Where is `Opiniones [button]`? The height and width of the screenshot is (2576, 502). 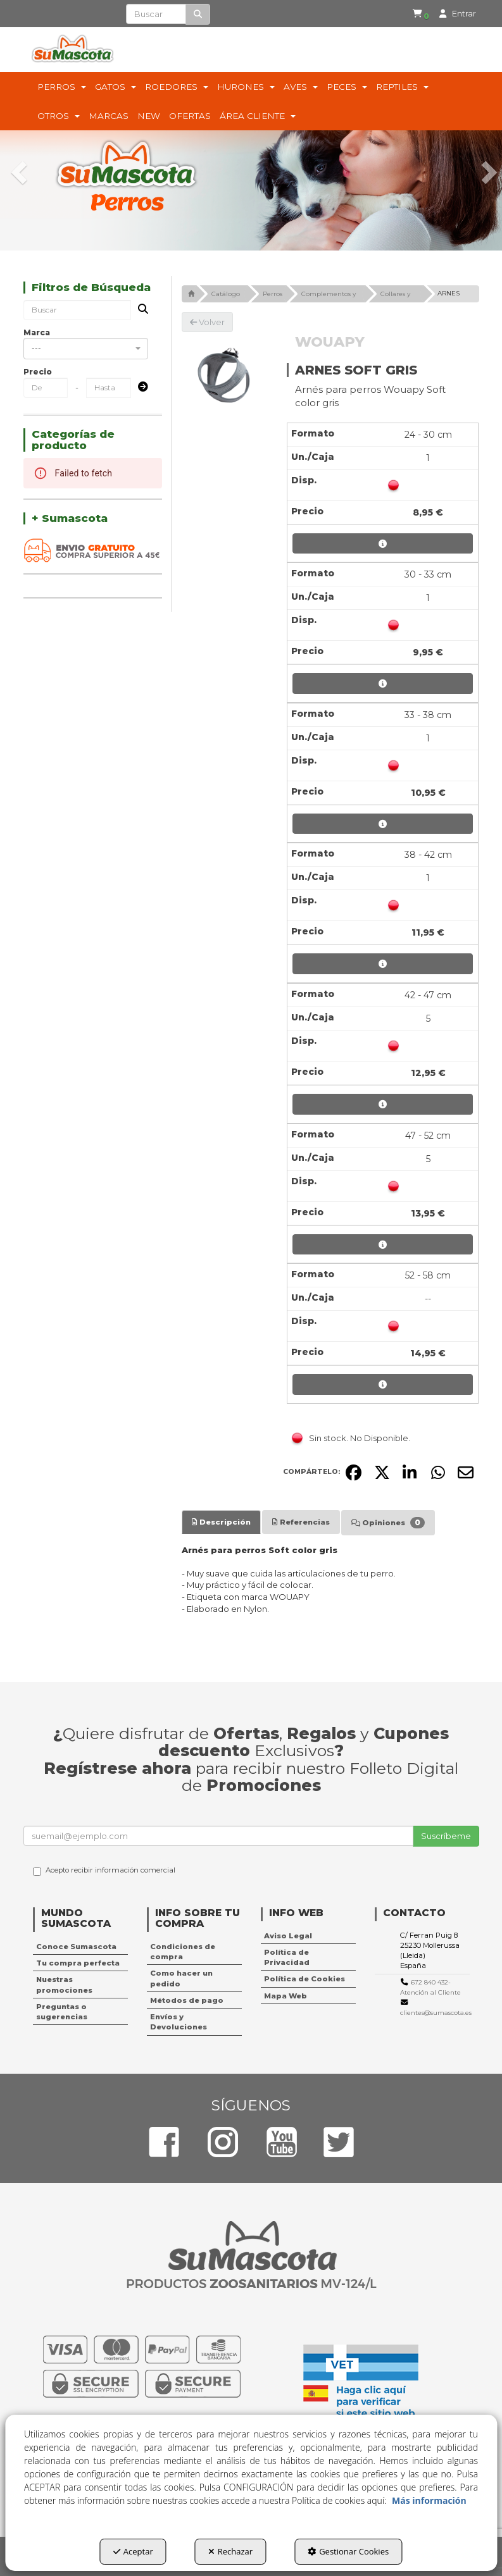
Opiniones [button] is located at coordinates (388, 1522).